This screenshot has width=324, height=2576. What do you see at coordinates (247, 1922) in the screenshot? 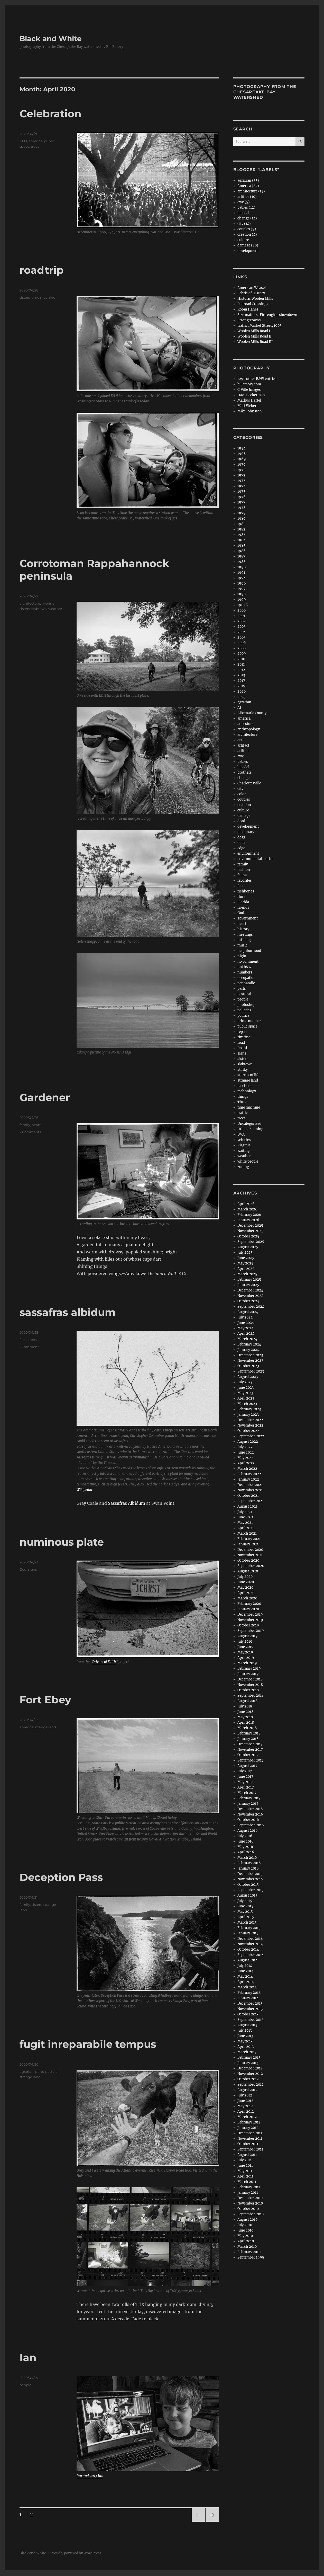
I see `March 2015` at bounding box center [247, 1922].